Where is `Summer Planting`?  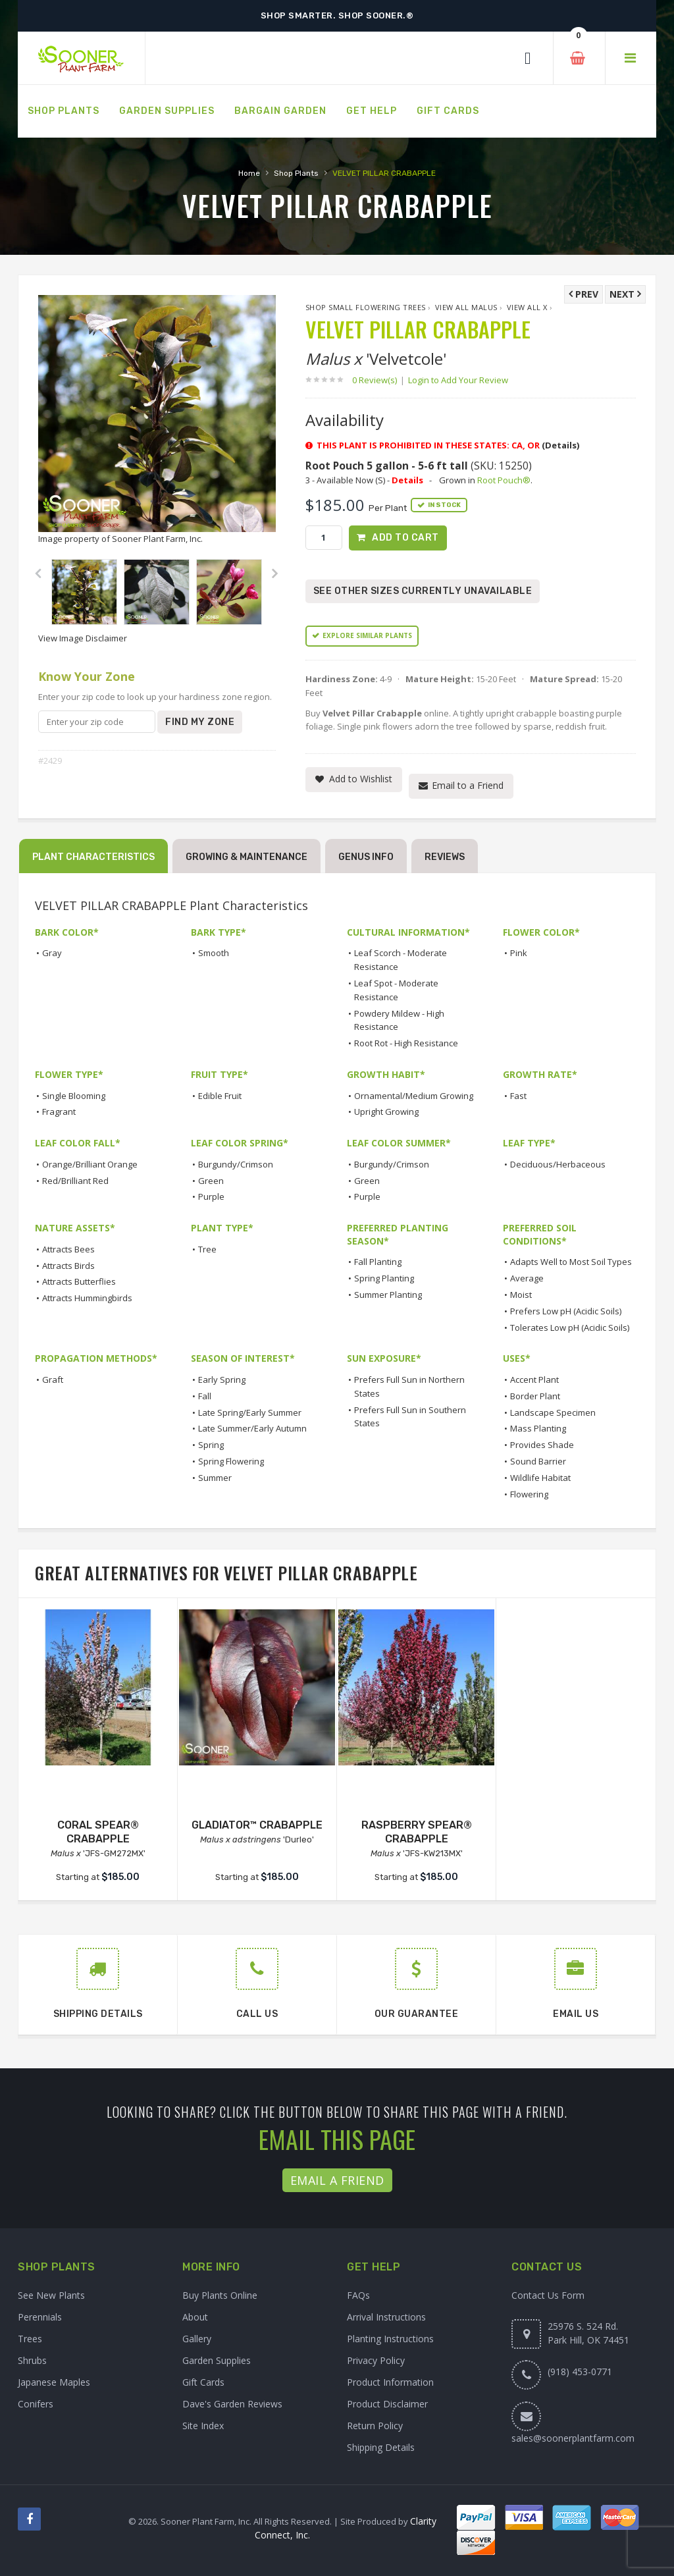 Summer Planting is located at coordinates (388, 1295).